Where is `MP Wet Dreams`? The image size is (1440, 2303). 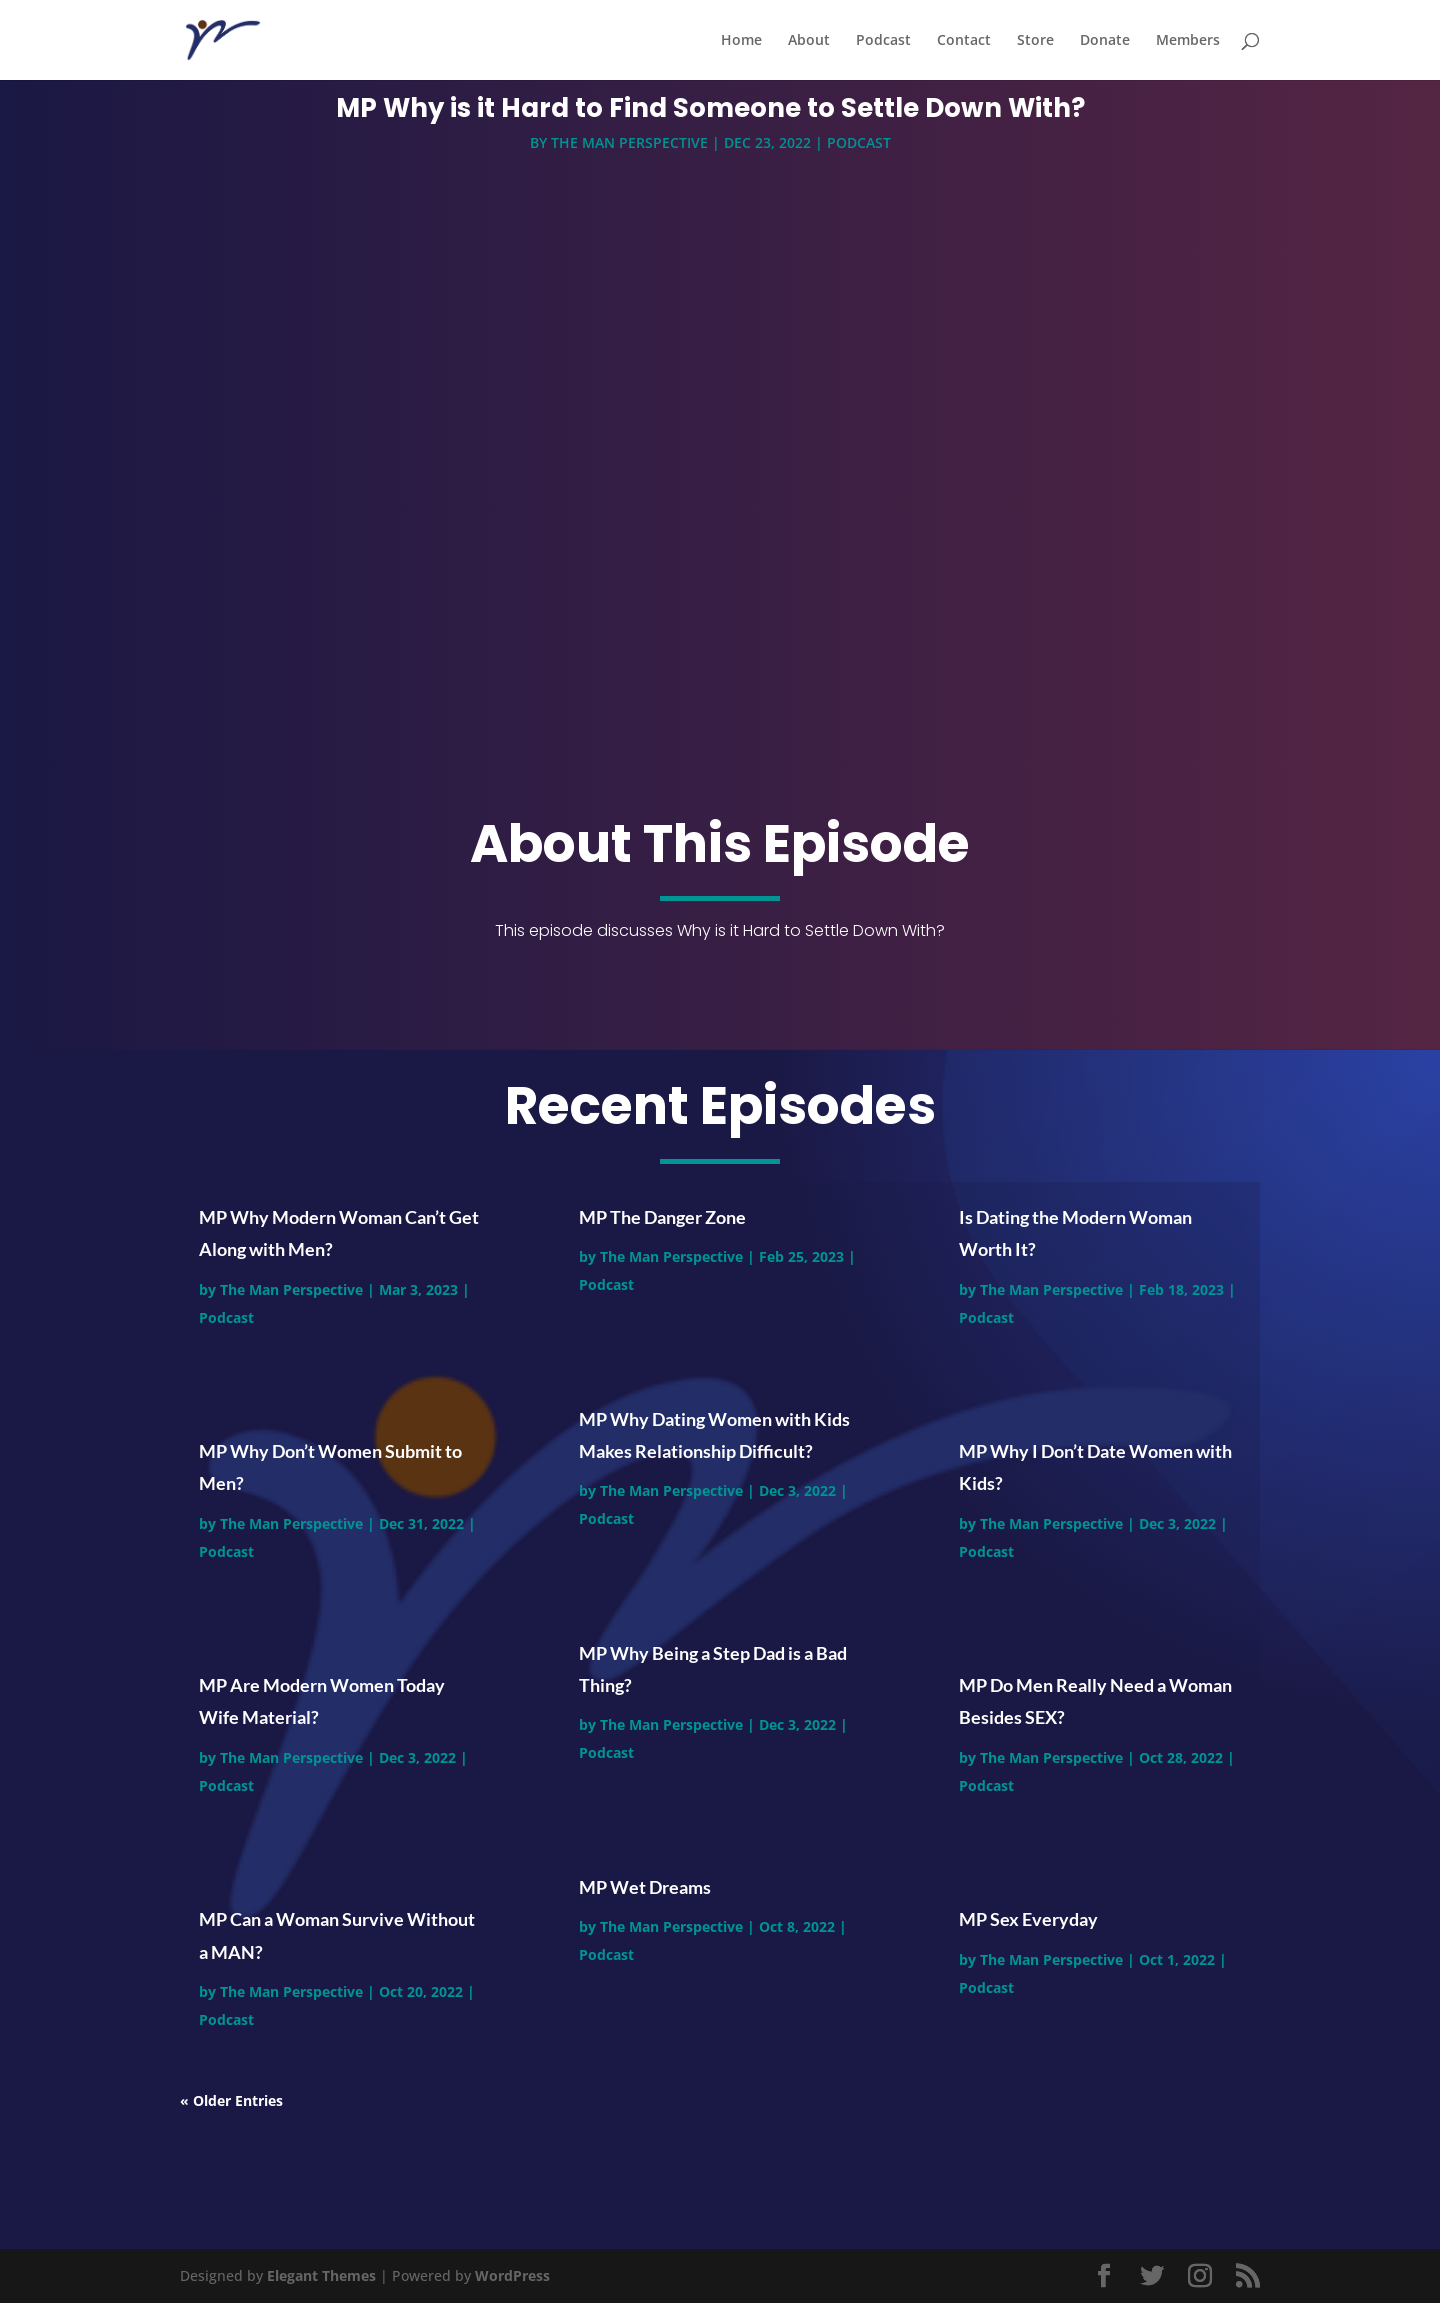 MP Wet Dreams is located at coordinates (645, 1887).